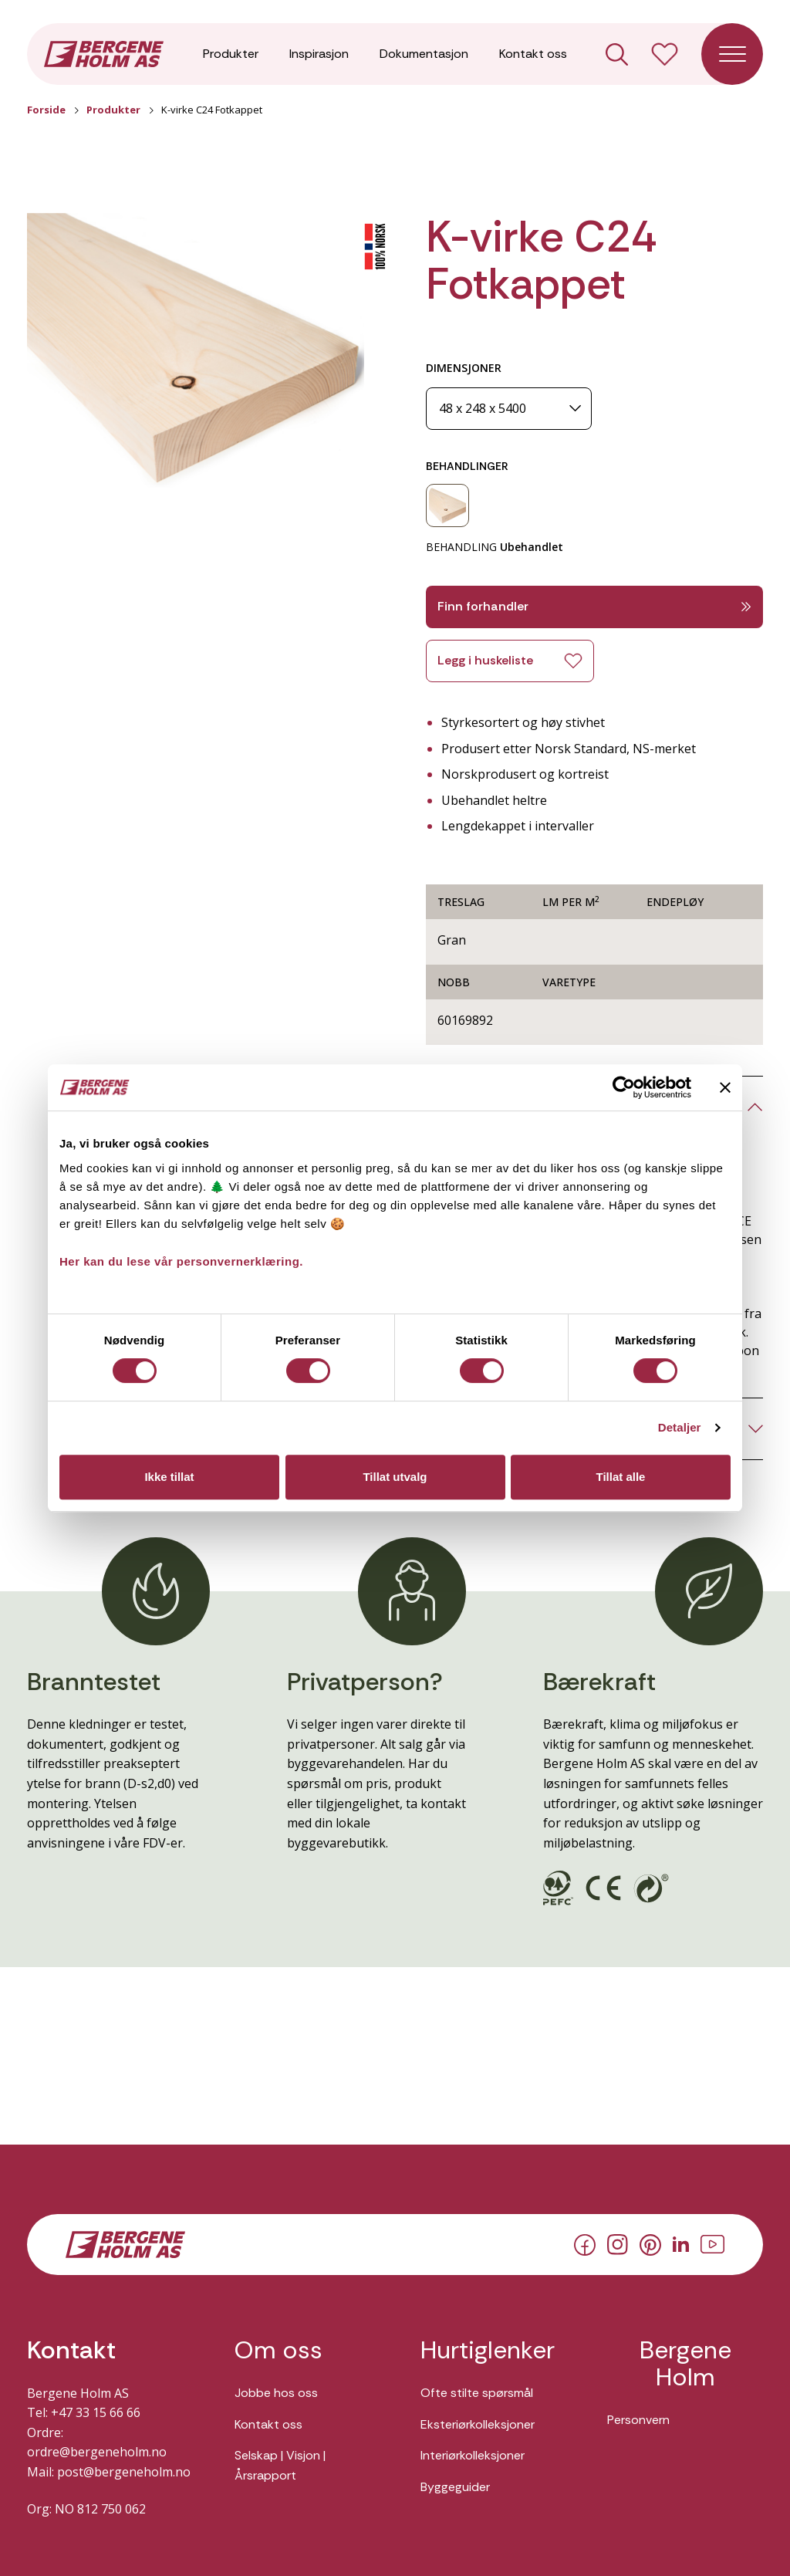 The image size is (790, 2576). What do you see at coordinates (424, 54) in the screenshot?
I see `Dokumentasjon` at bounding box center [424, 54].